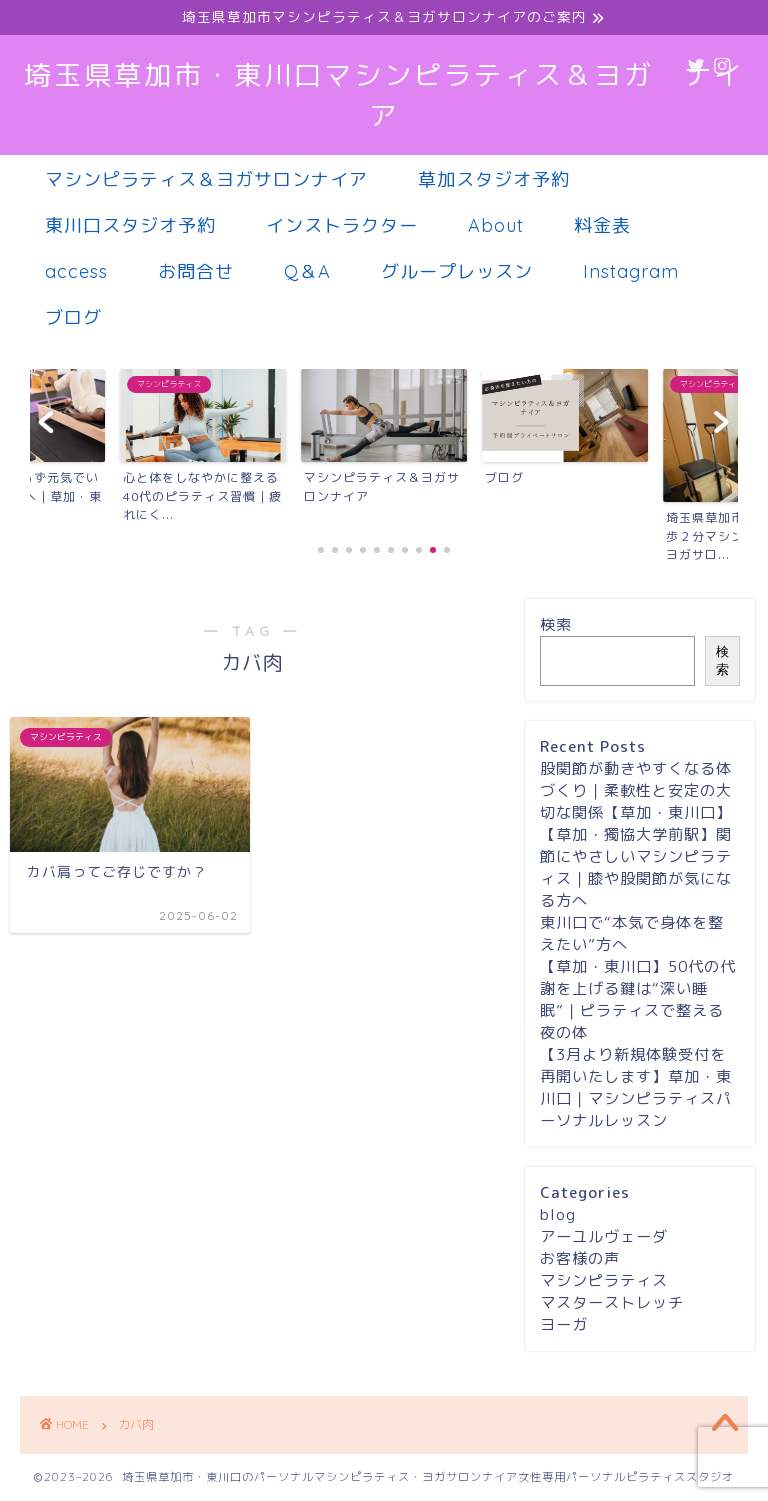 The height and width of the screenshot is (1501, 768). What do you see at coordinates (636, 1087) in the screenshot?
I see `【3月より新規体験受付を再開いたします】草加・東川口｜マシンピラティスパーソナルレッスン` at bounding box center [636, 1087].